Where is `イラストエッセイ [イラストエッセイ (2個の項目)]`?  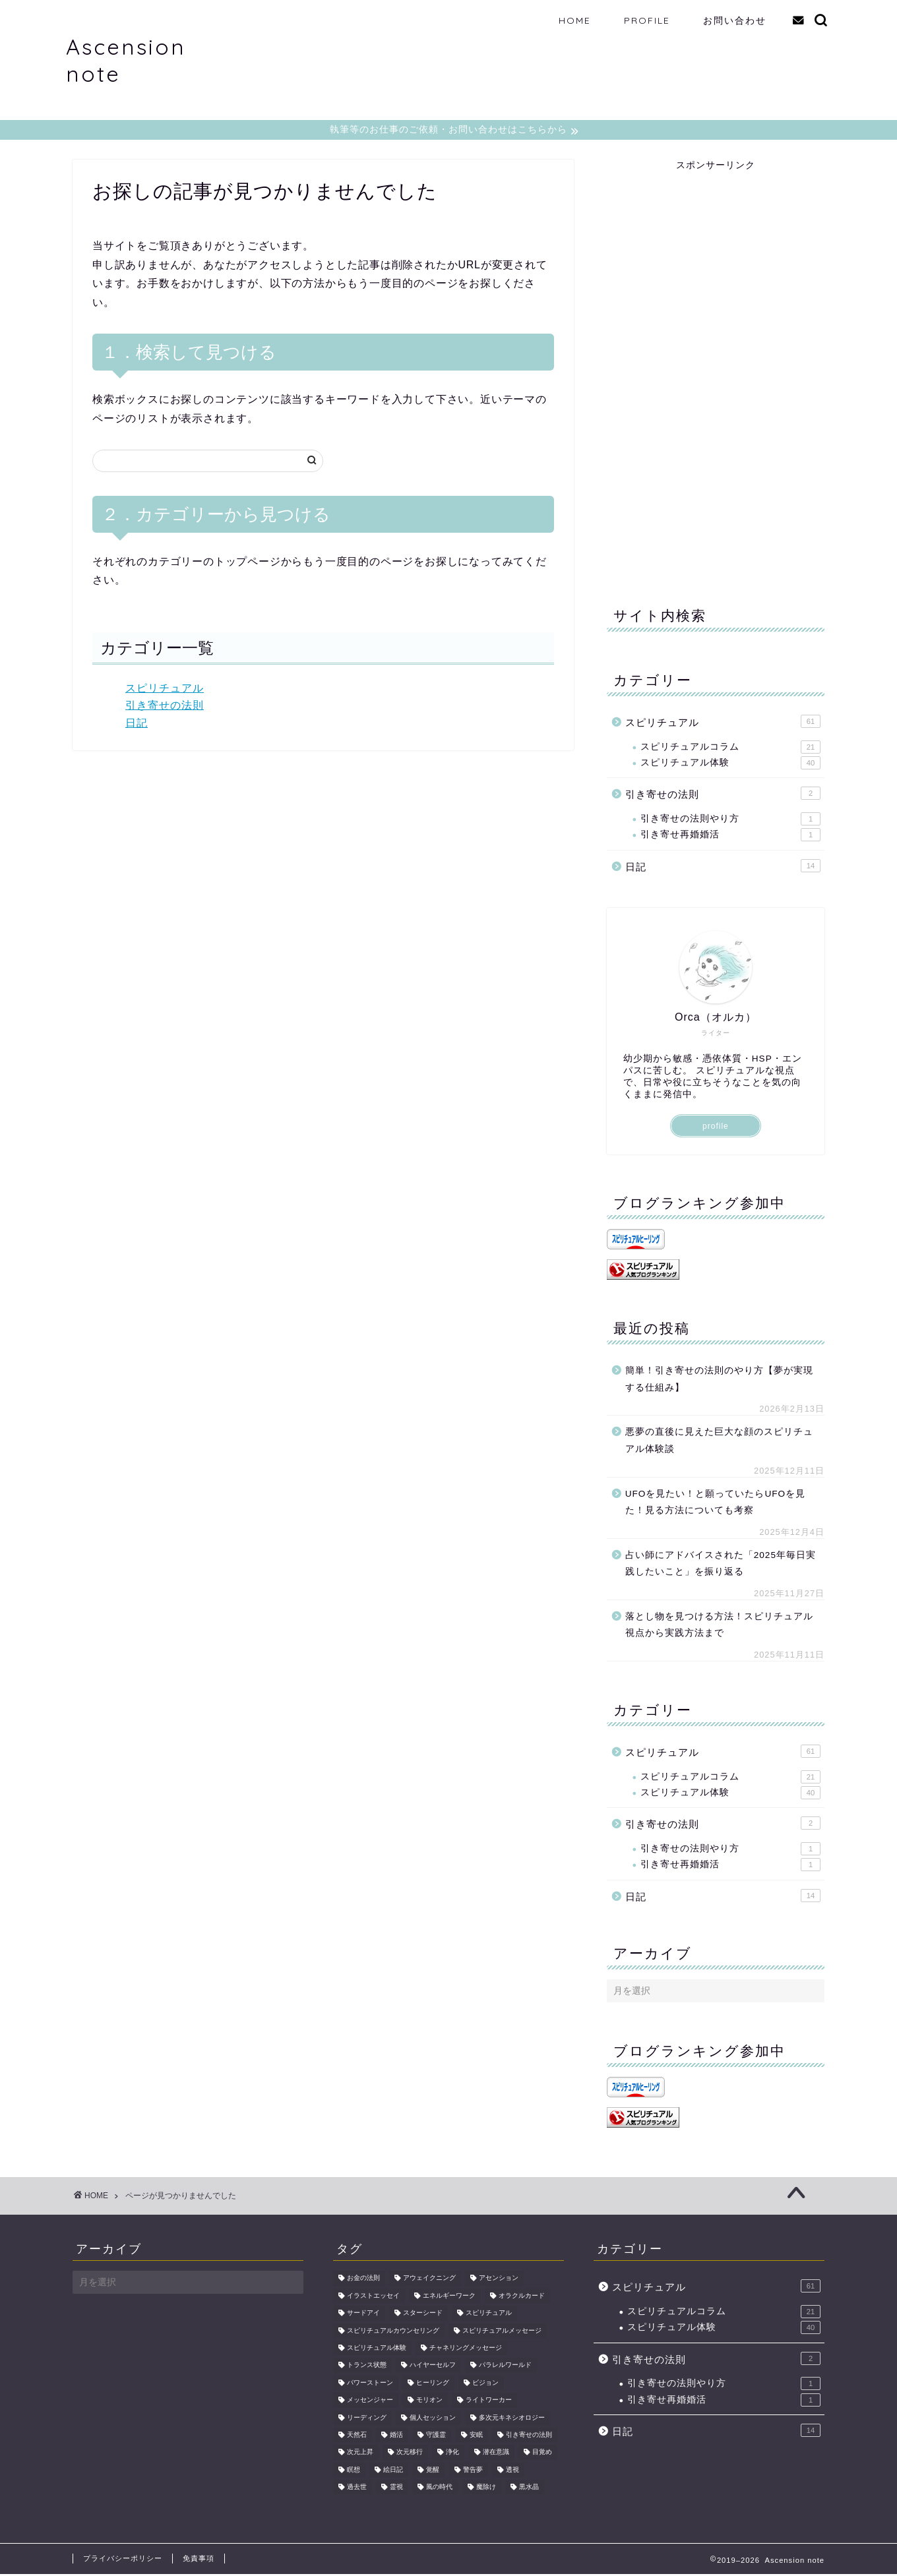 イラストエッセイ [イラストエッセイ (2個の項目)] is located at coordinates (373, 2297).